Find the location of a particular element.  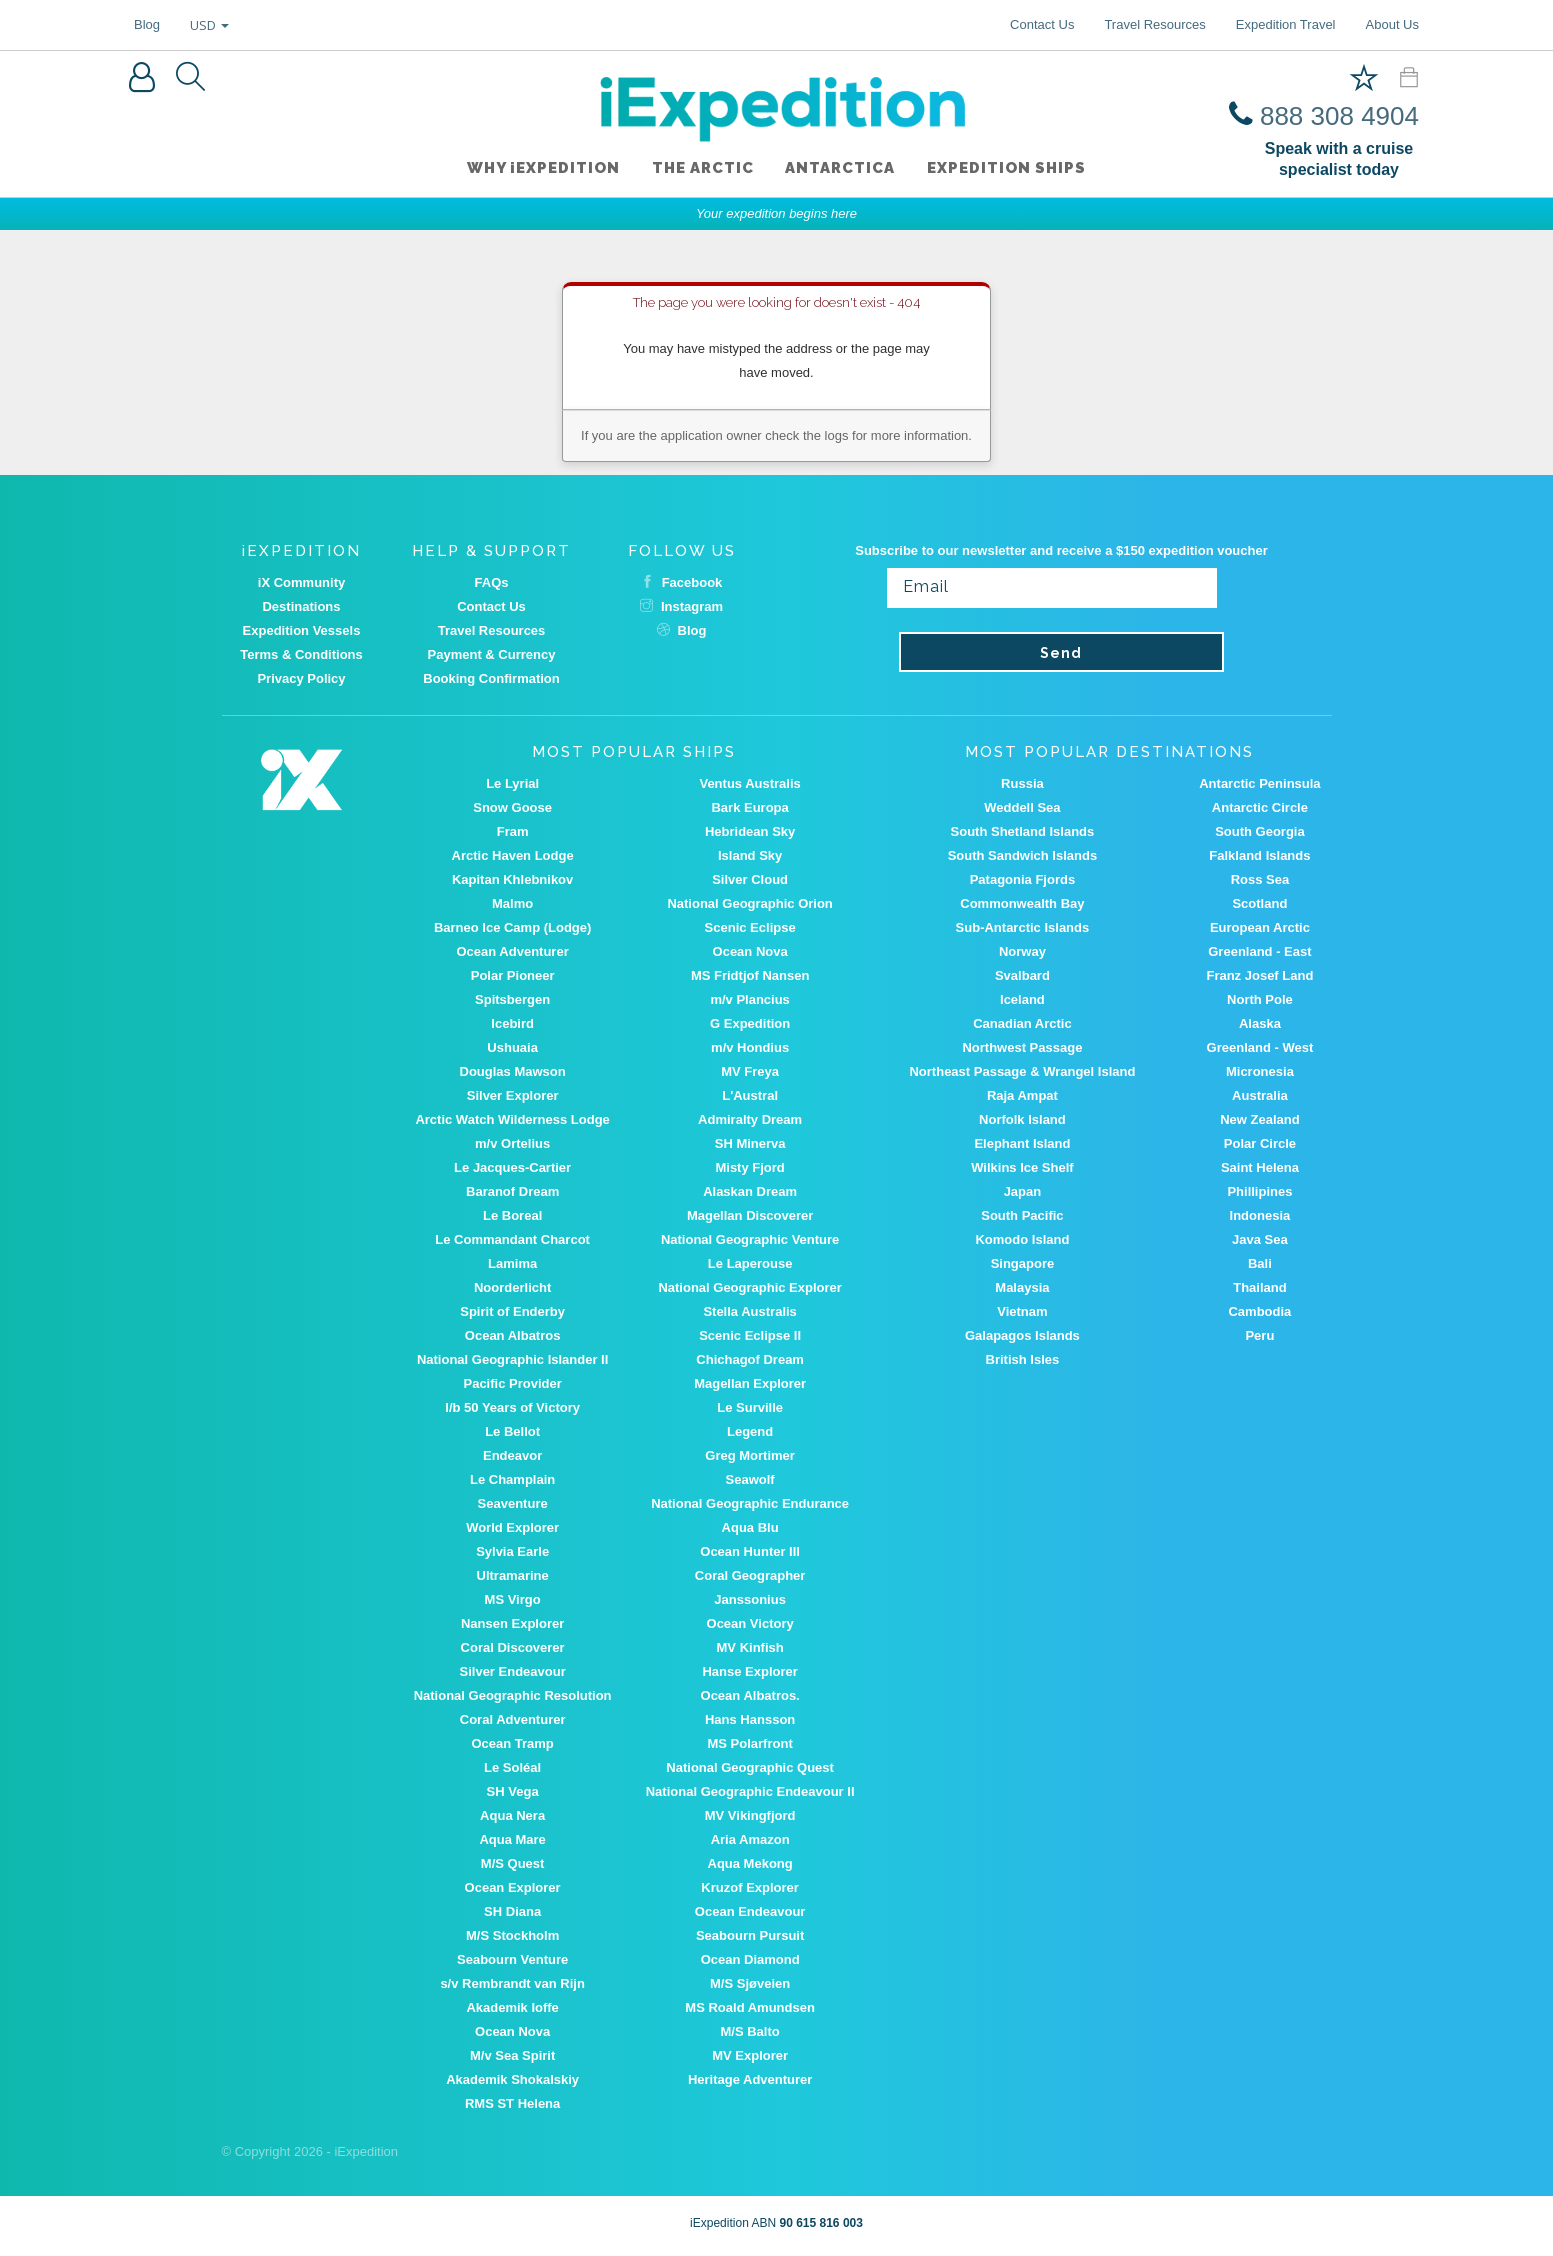

Le Laperouse is located at coordinates (750, 1263).